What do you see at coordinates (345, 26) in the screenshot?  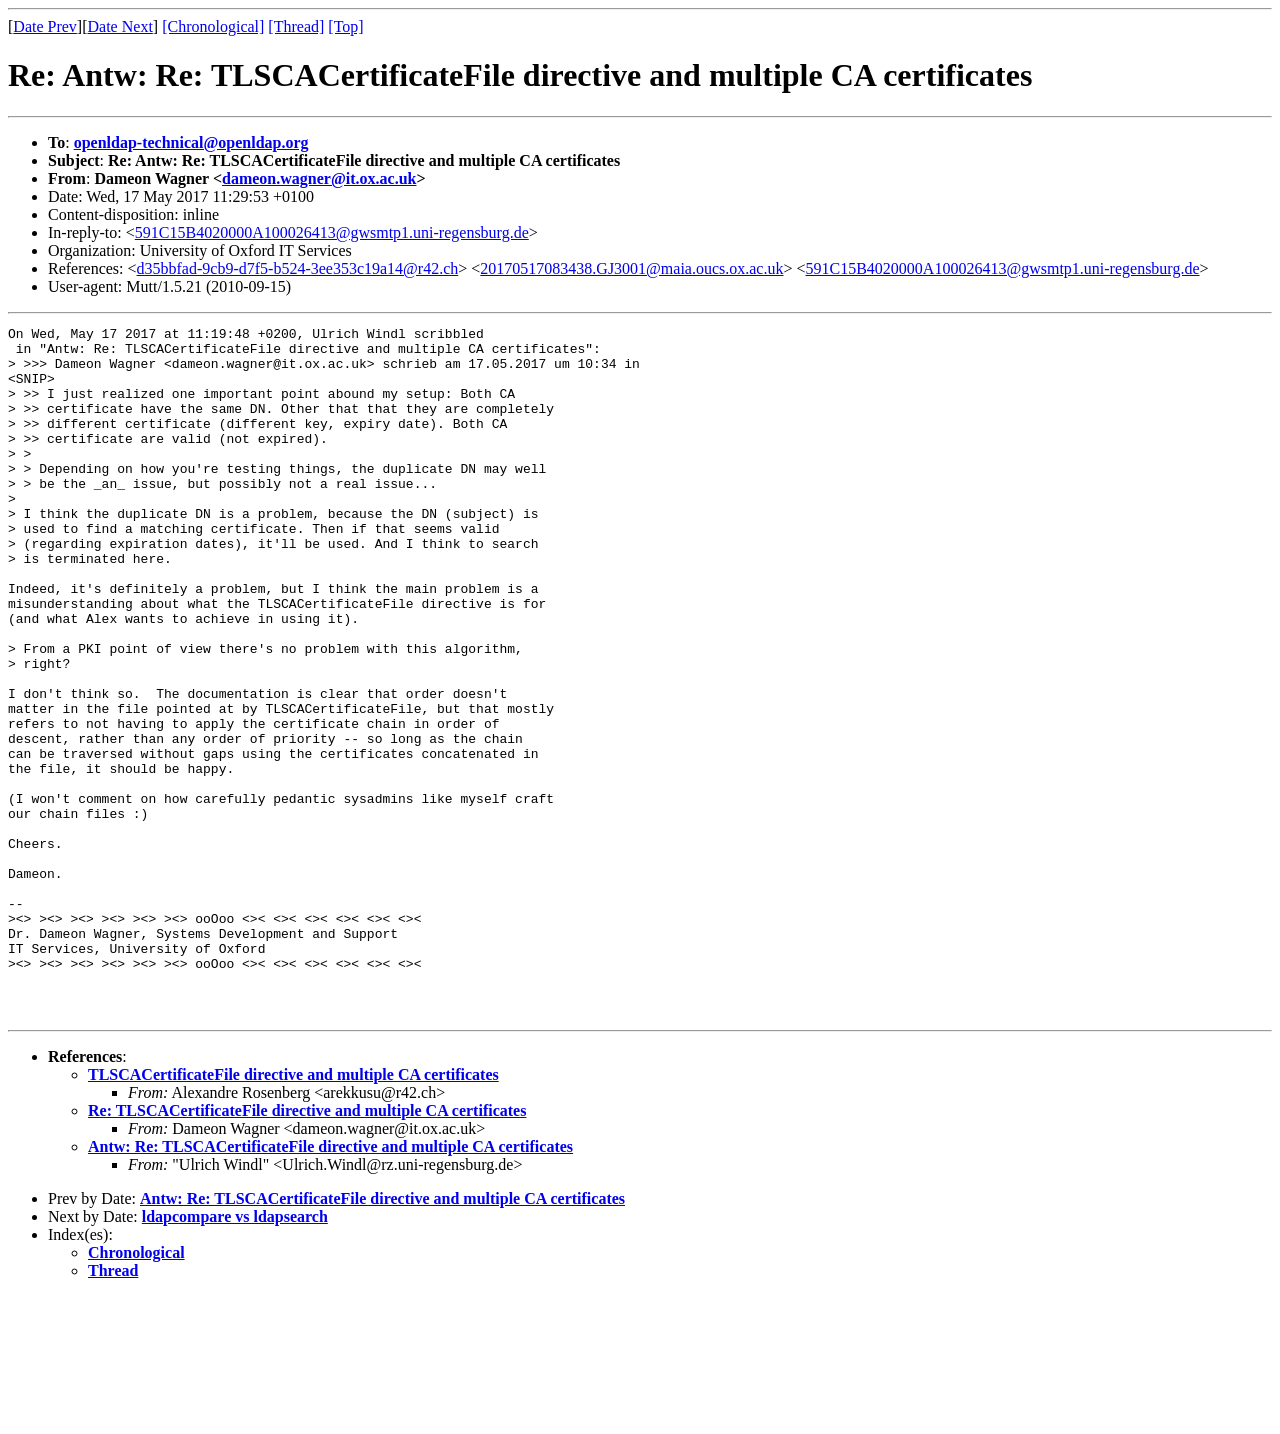 I see `[Top]` at bounding box center [345, 26].